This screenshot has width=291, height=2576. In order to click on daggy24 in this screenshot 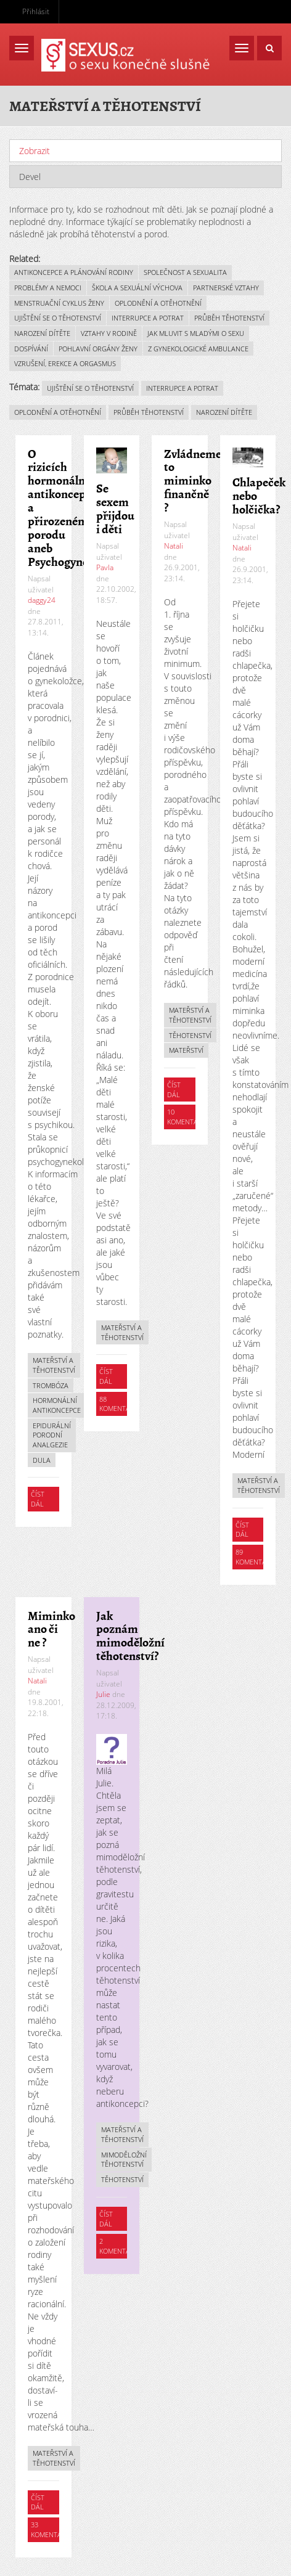, I will do `click(41, 600)`.